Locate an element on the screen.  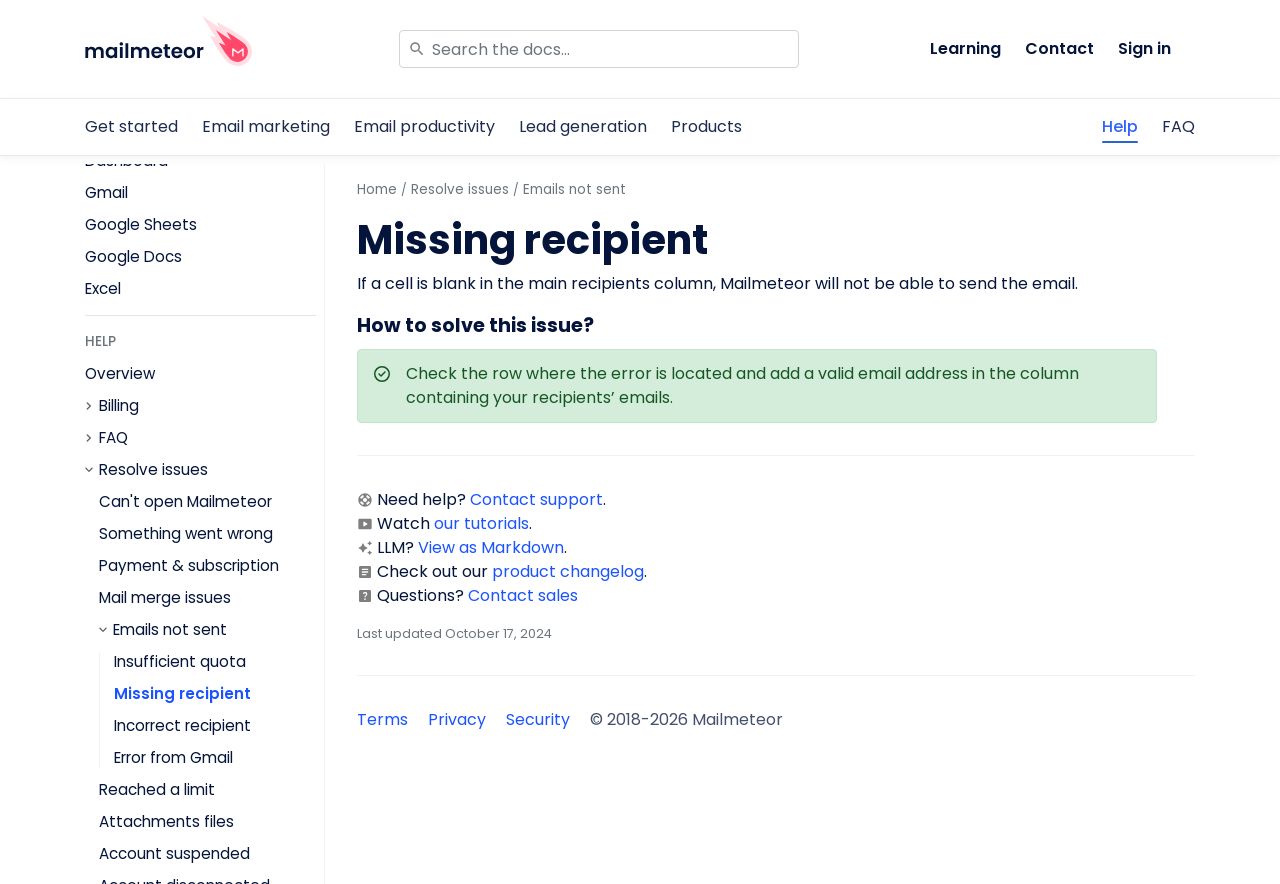
Gmail is located at coordinates (106, 192).